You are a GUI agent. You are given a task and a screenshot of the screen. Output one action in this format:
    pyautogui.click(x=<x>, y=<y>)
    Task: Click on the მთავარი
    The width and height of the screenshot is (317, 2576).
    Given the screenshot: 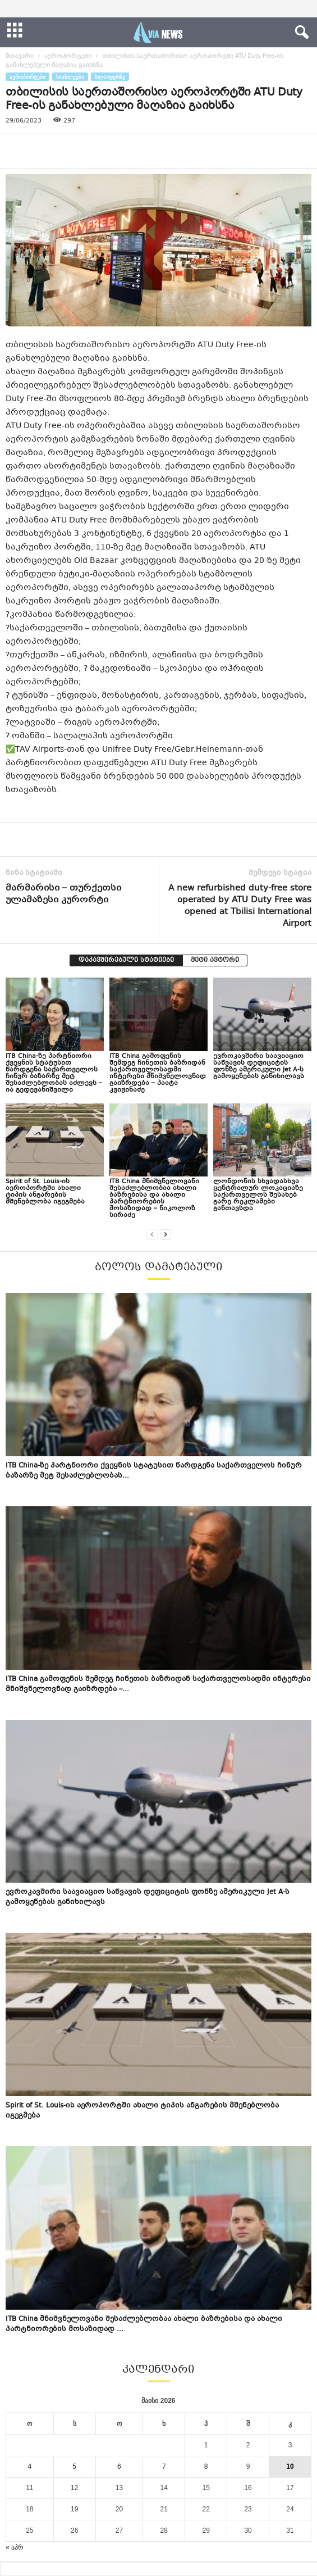 What is the action you would take?
    pyautogui.click(x=20, y=56)
    